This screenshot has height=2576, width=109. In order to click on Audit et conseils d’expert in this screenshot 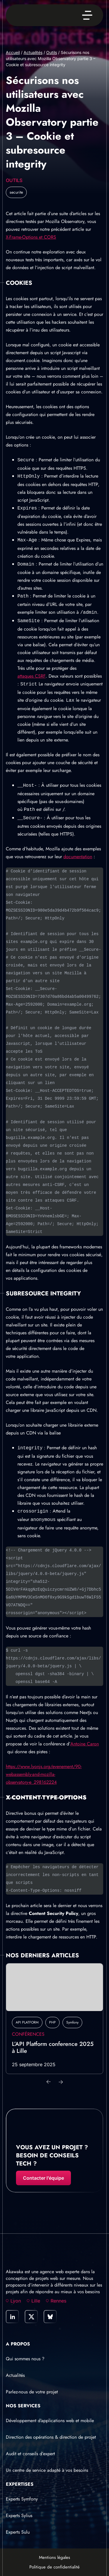, I will do `click(30, 2453)`.